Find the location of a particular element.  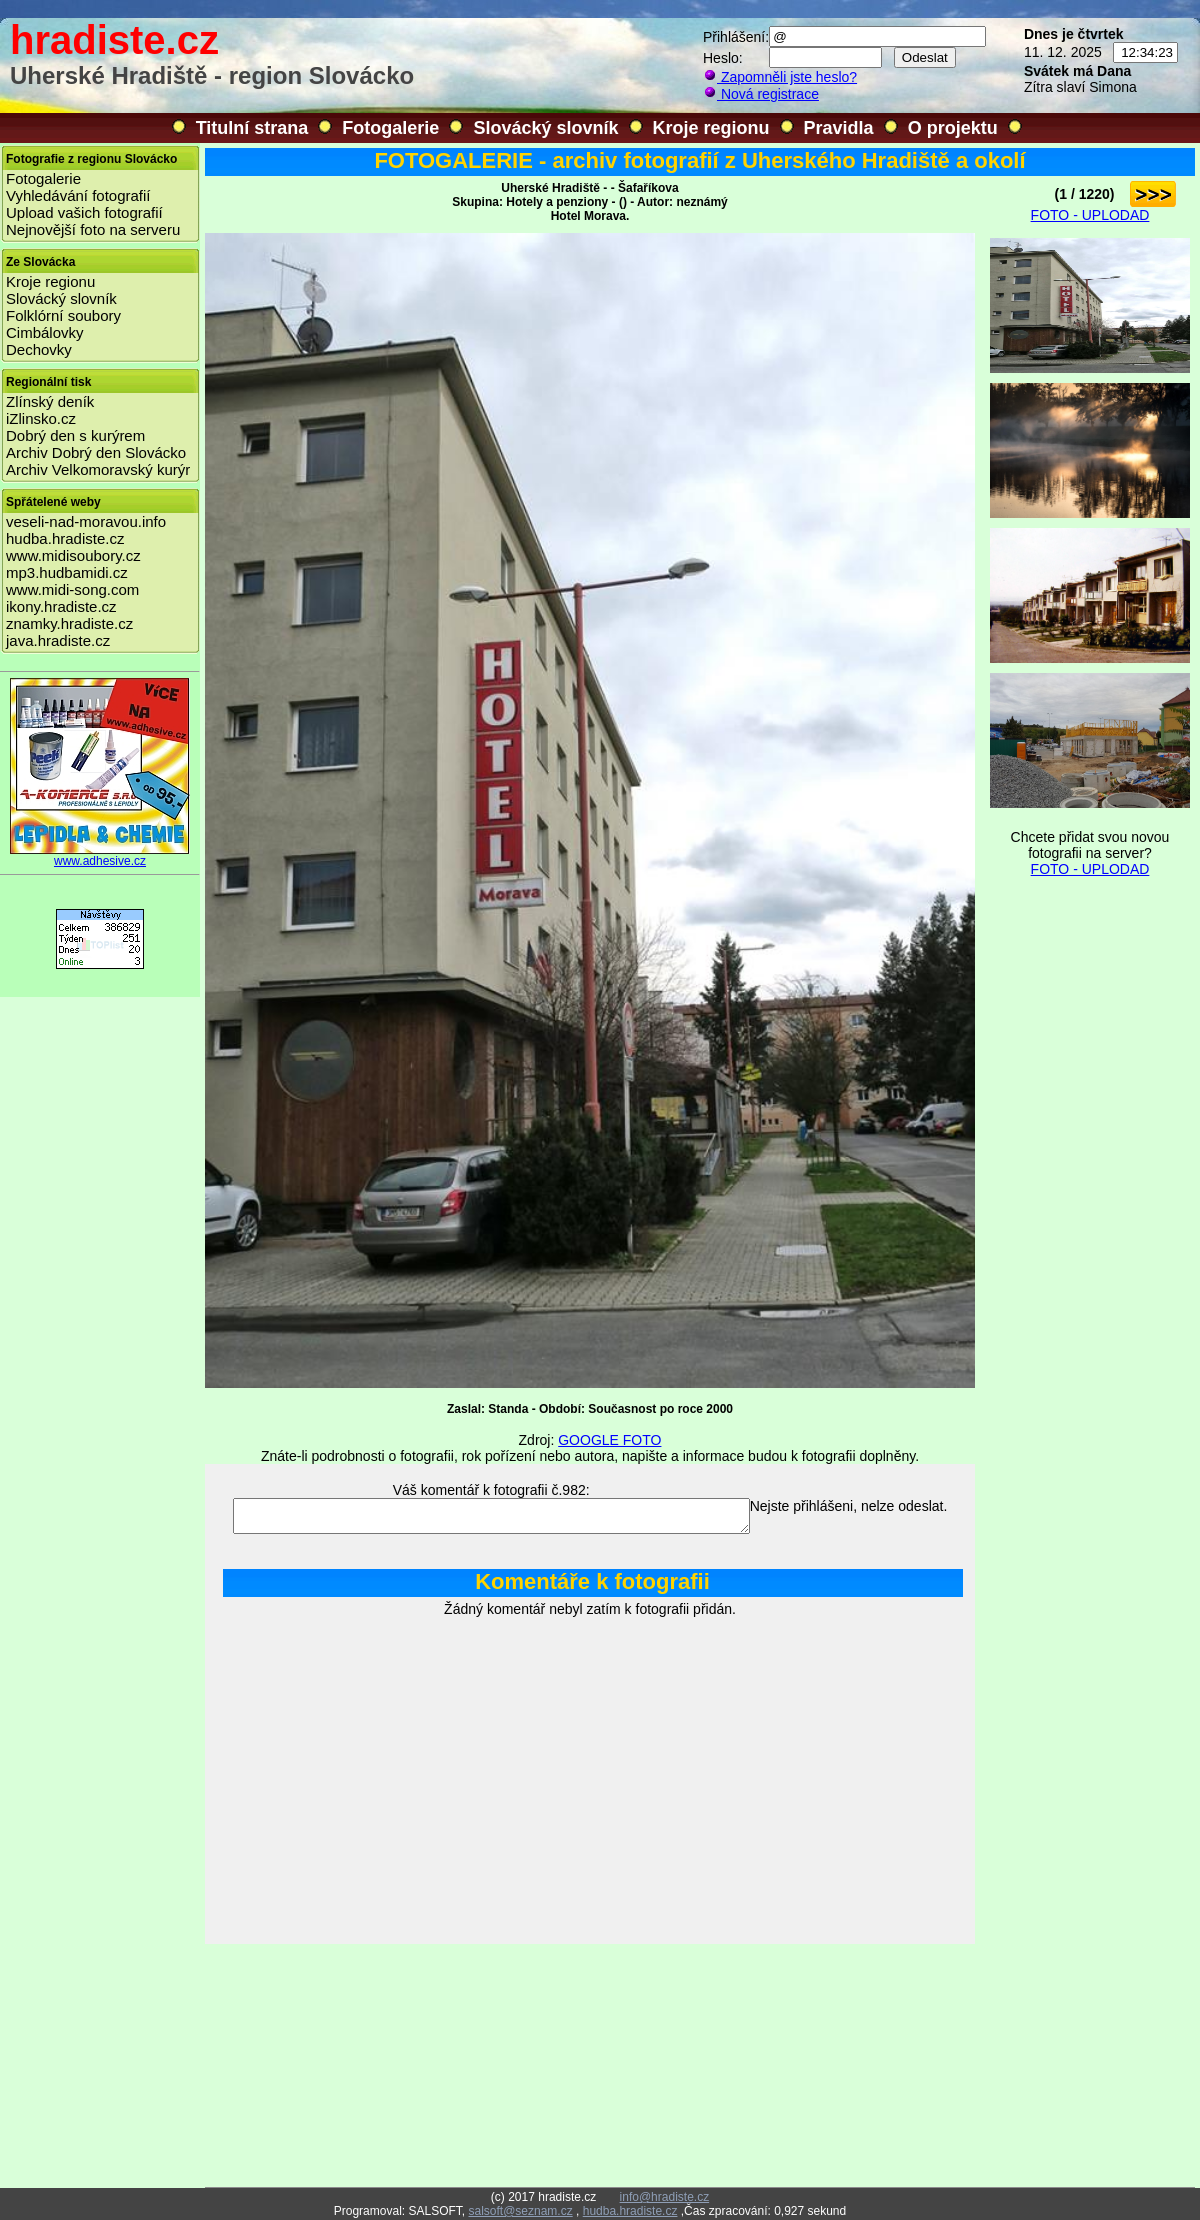

salsoft@seznam.cz is located at coordinates (520, 2211).